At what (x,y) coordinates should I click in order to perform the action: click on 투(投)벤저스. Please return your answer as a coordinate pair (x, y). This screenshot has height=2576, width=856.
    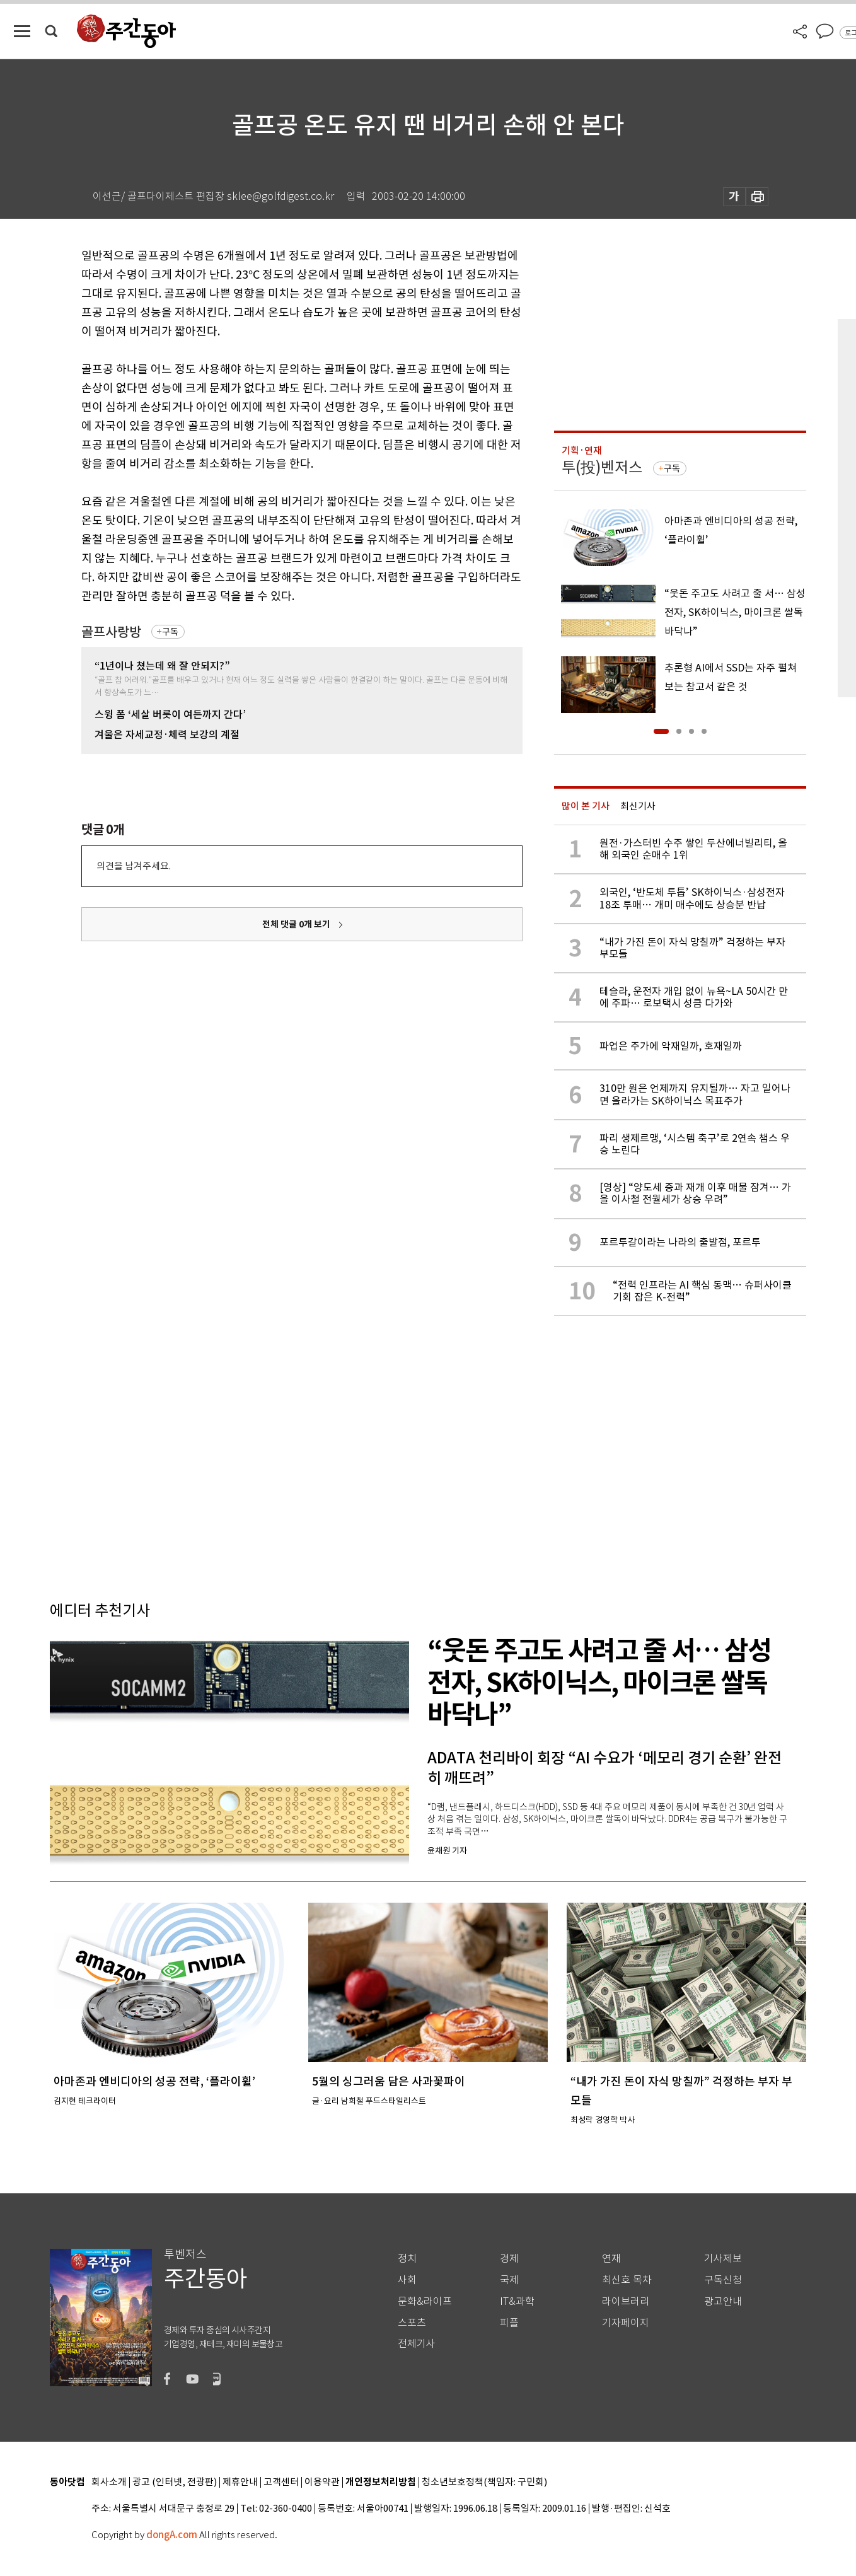
    Looking at the image, I should click on (602, 467).